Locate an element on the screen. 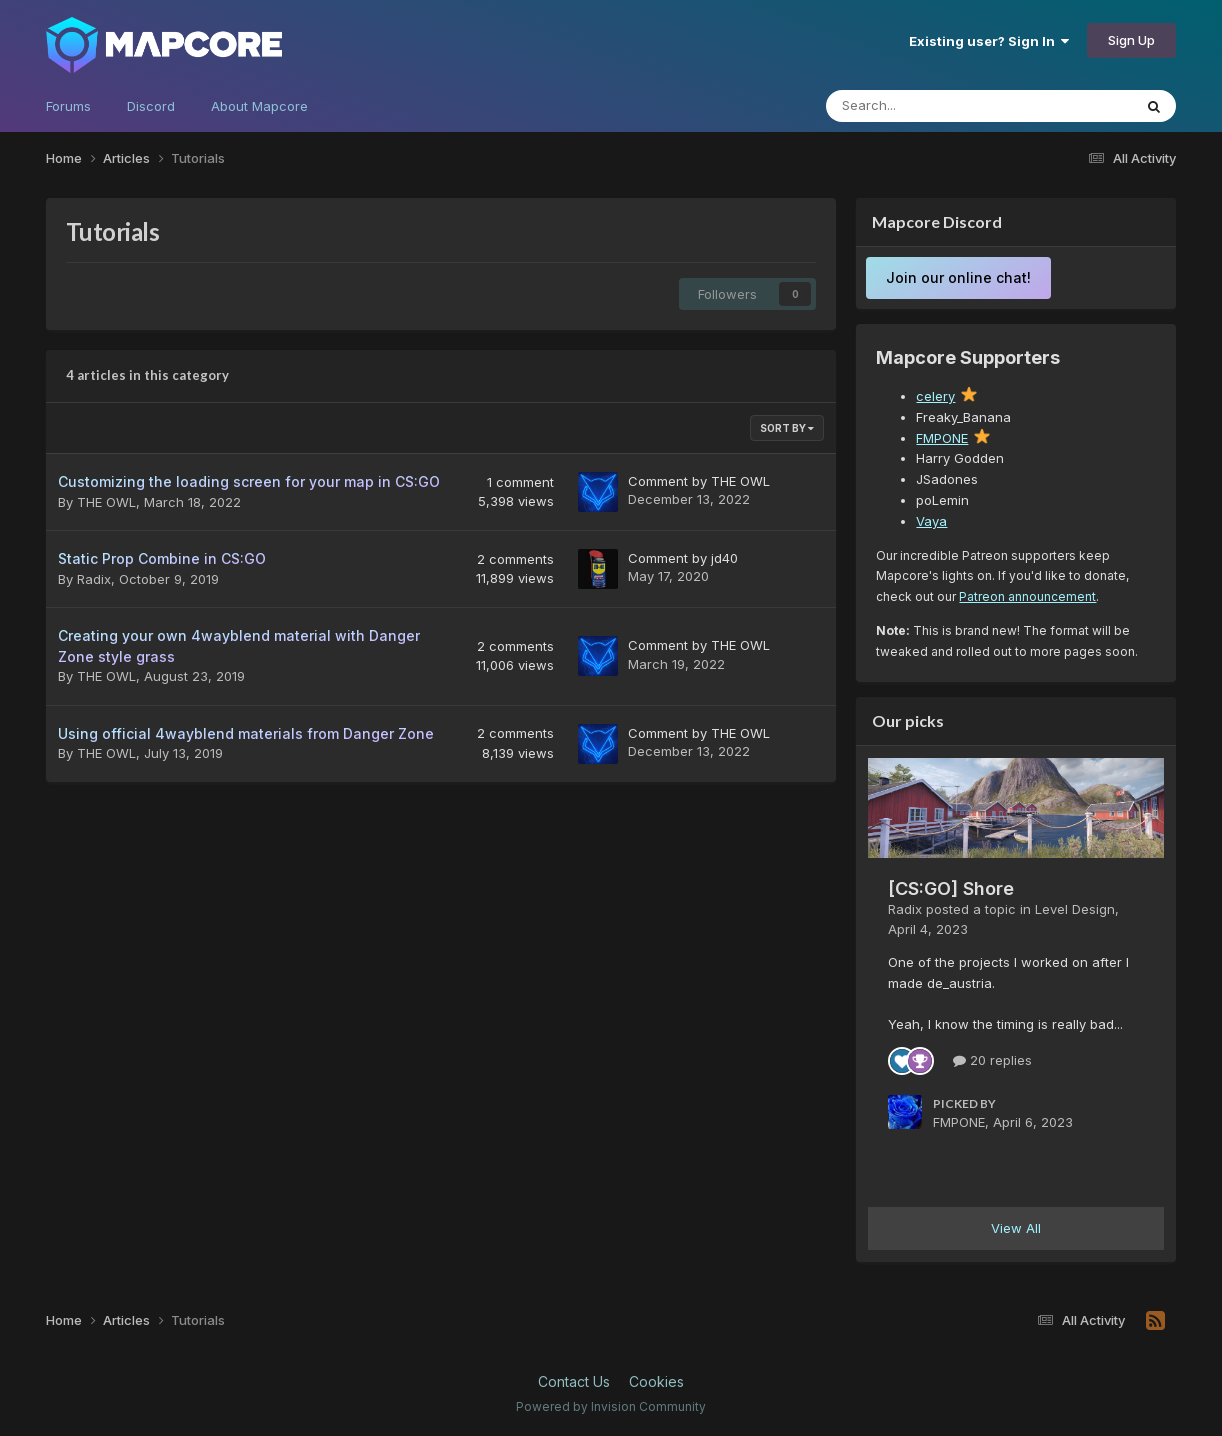 This screenshot has height=1436, width=1222. FMPONE is located at coordinates (942, 438).